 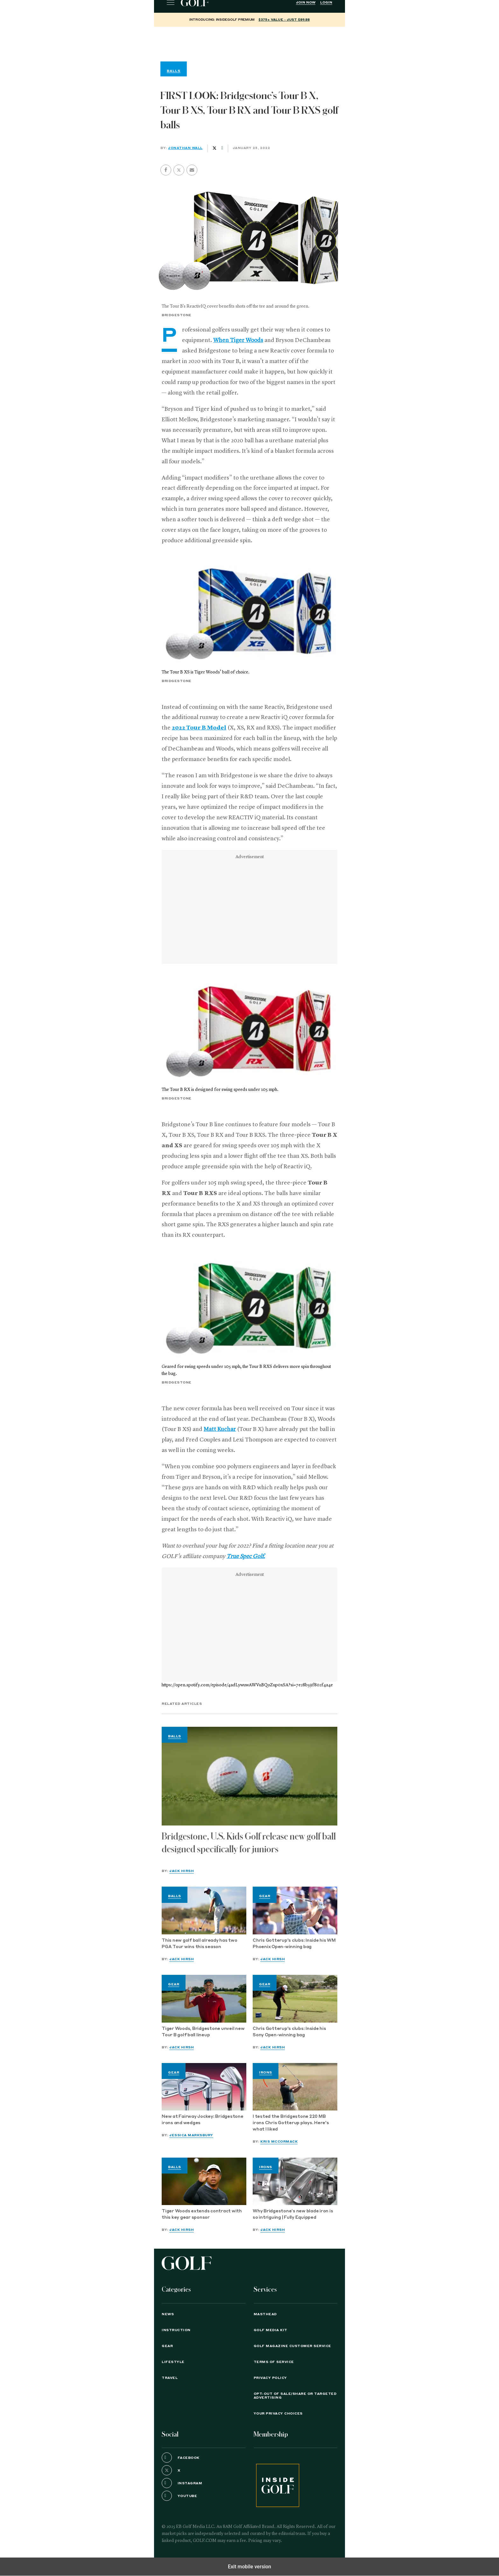 I want to click on Tiger Woods, Bridgestone unveil new Tour B golf ball lineup, so click(x=203, y=2032).